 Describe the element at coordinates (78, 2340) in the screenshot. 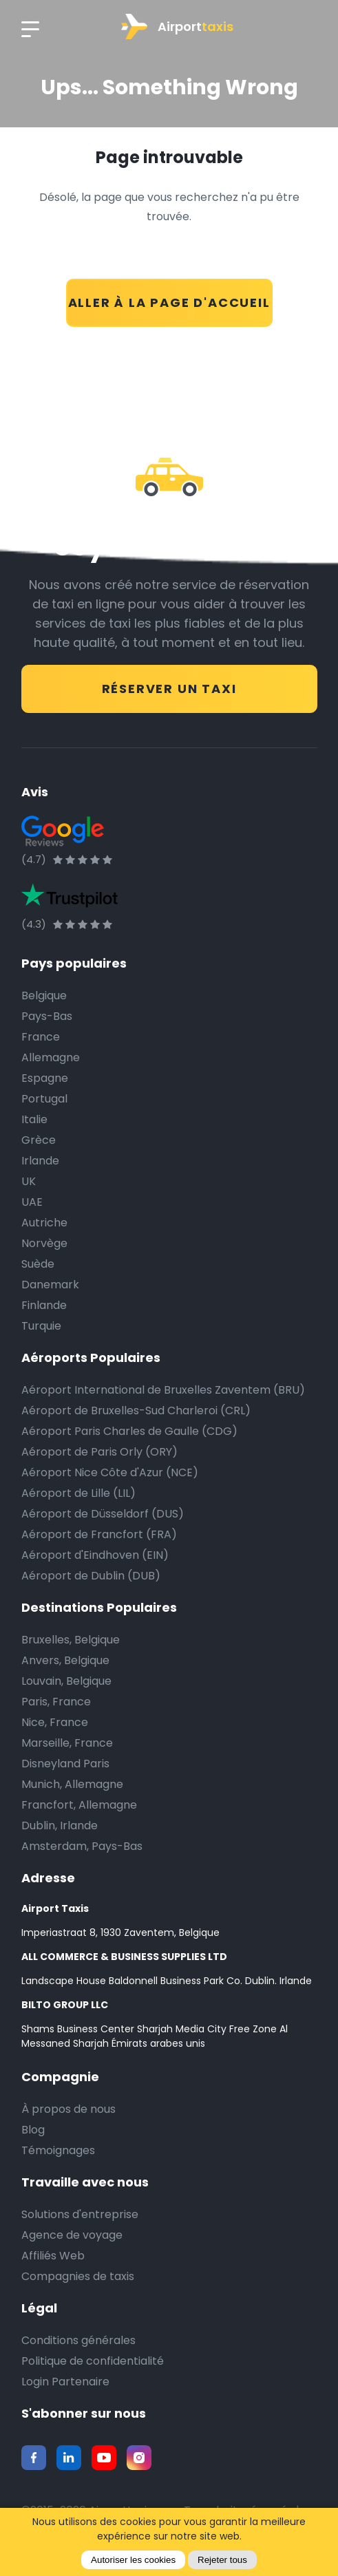

I see `Conditions générales` at that location.